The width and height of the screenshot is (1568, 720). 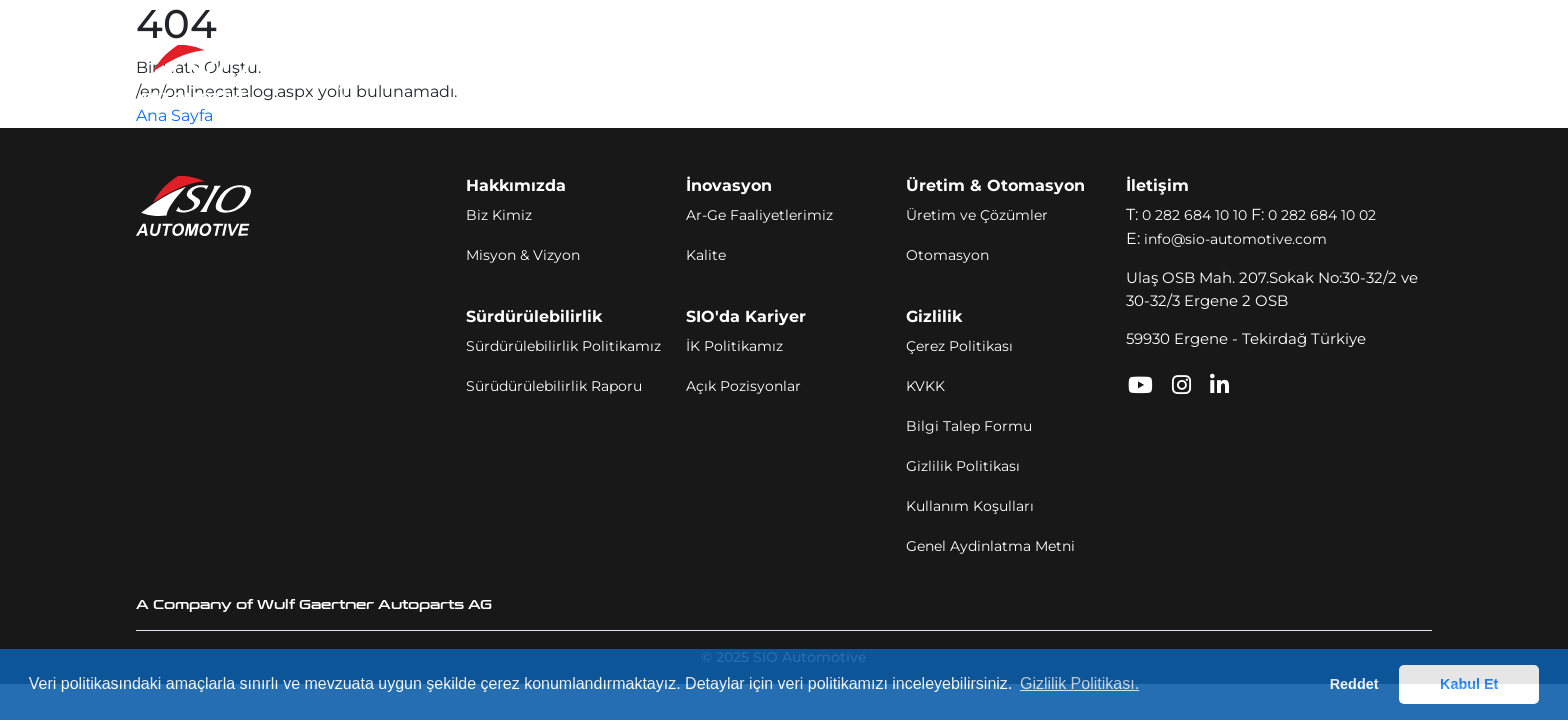 I want to click on Gizlilik Politikası, so click(x=963, y=466).